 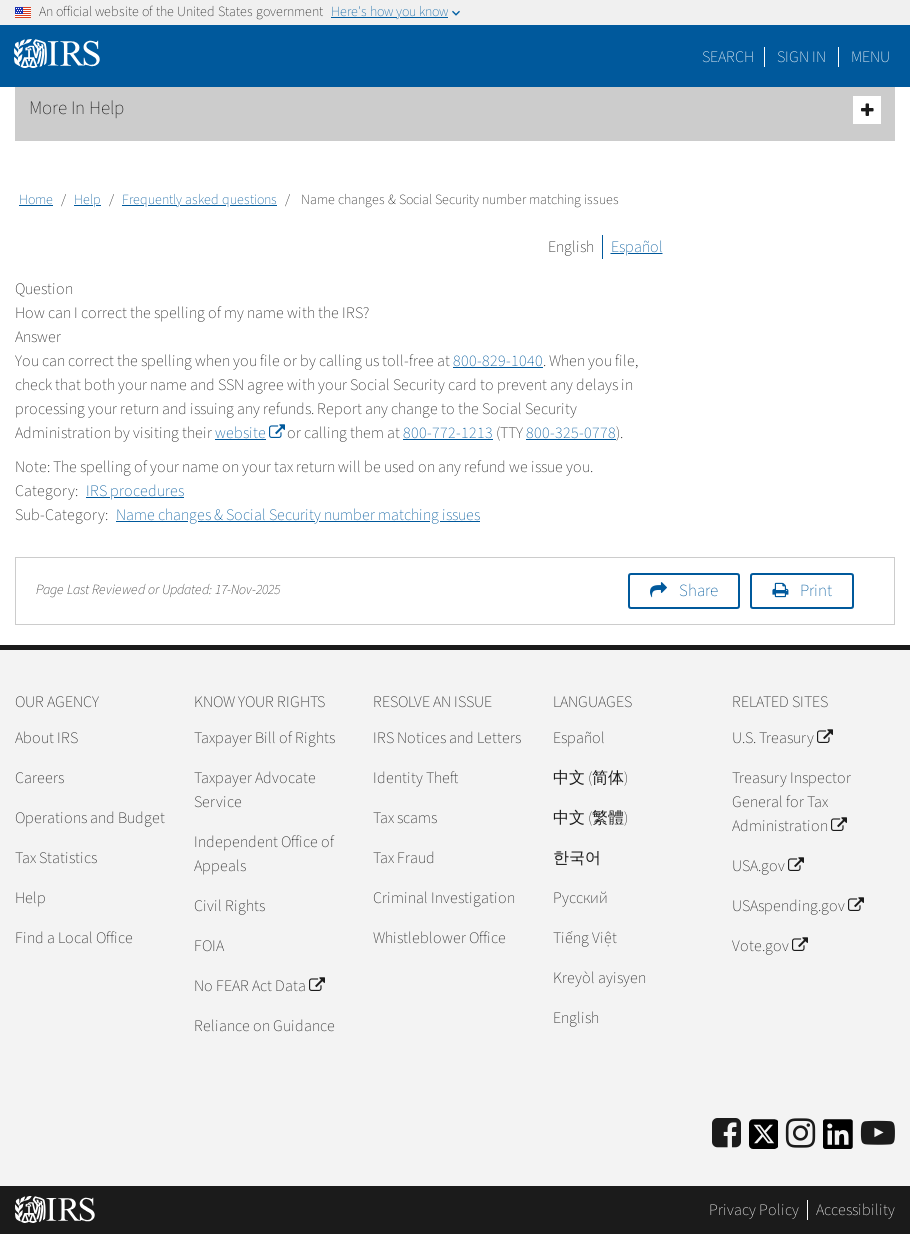 What do you see at coordinates (259, 986) in the screenshot?
I see `No FEAR Act Data` at bounding box center [259, 986].